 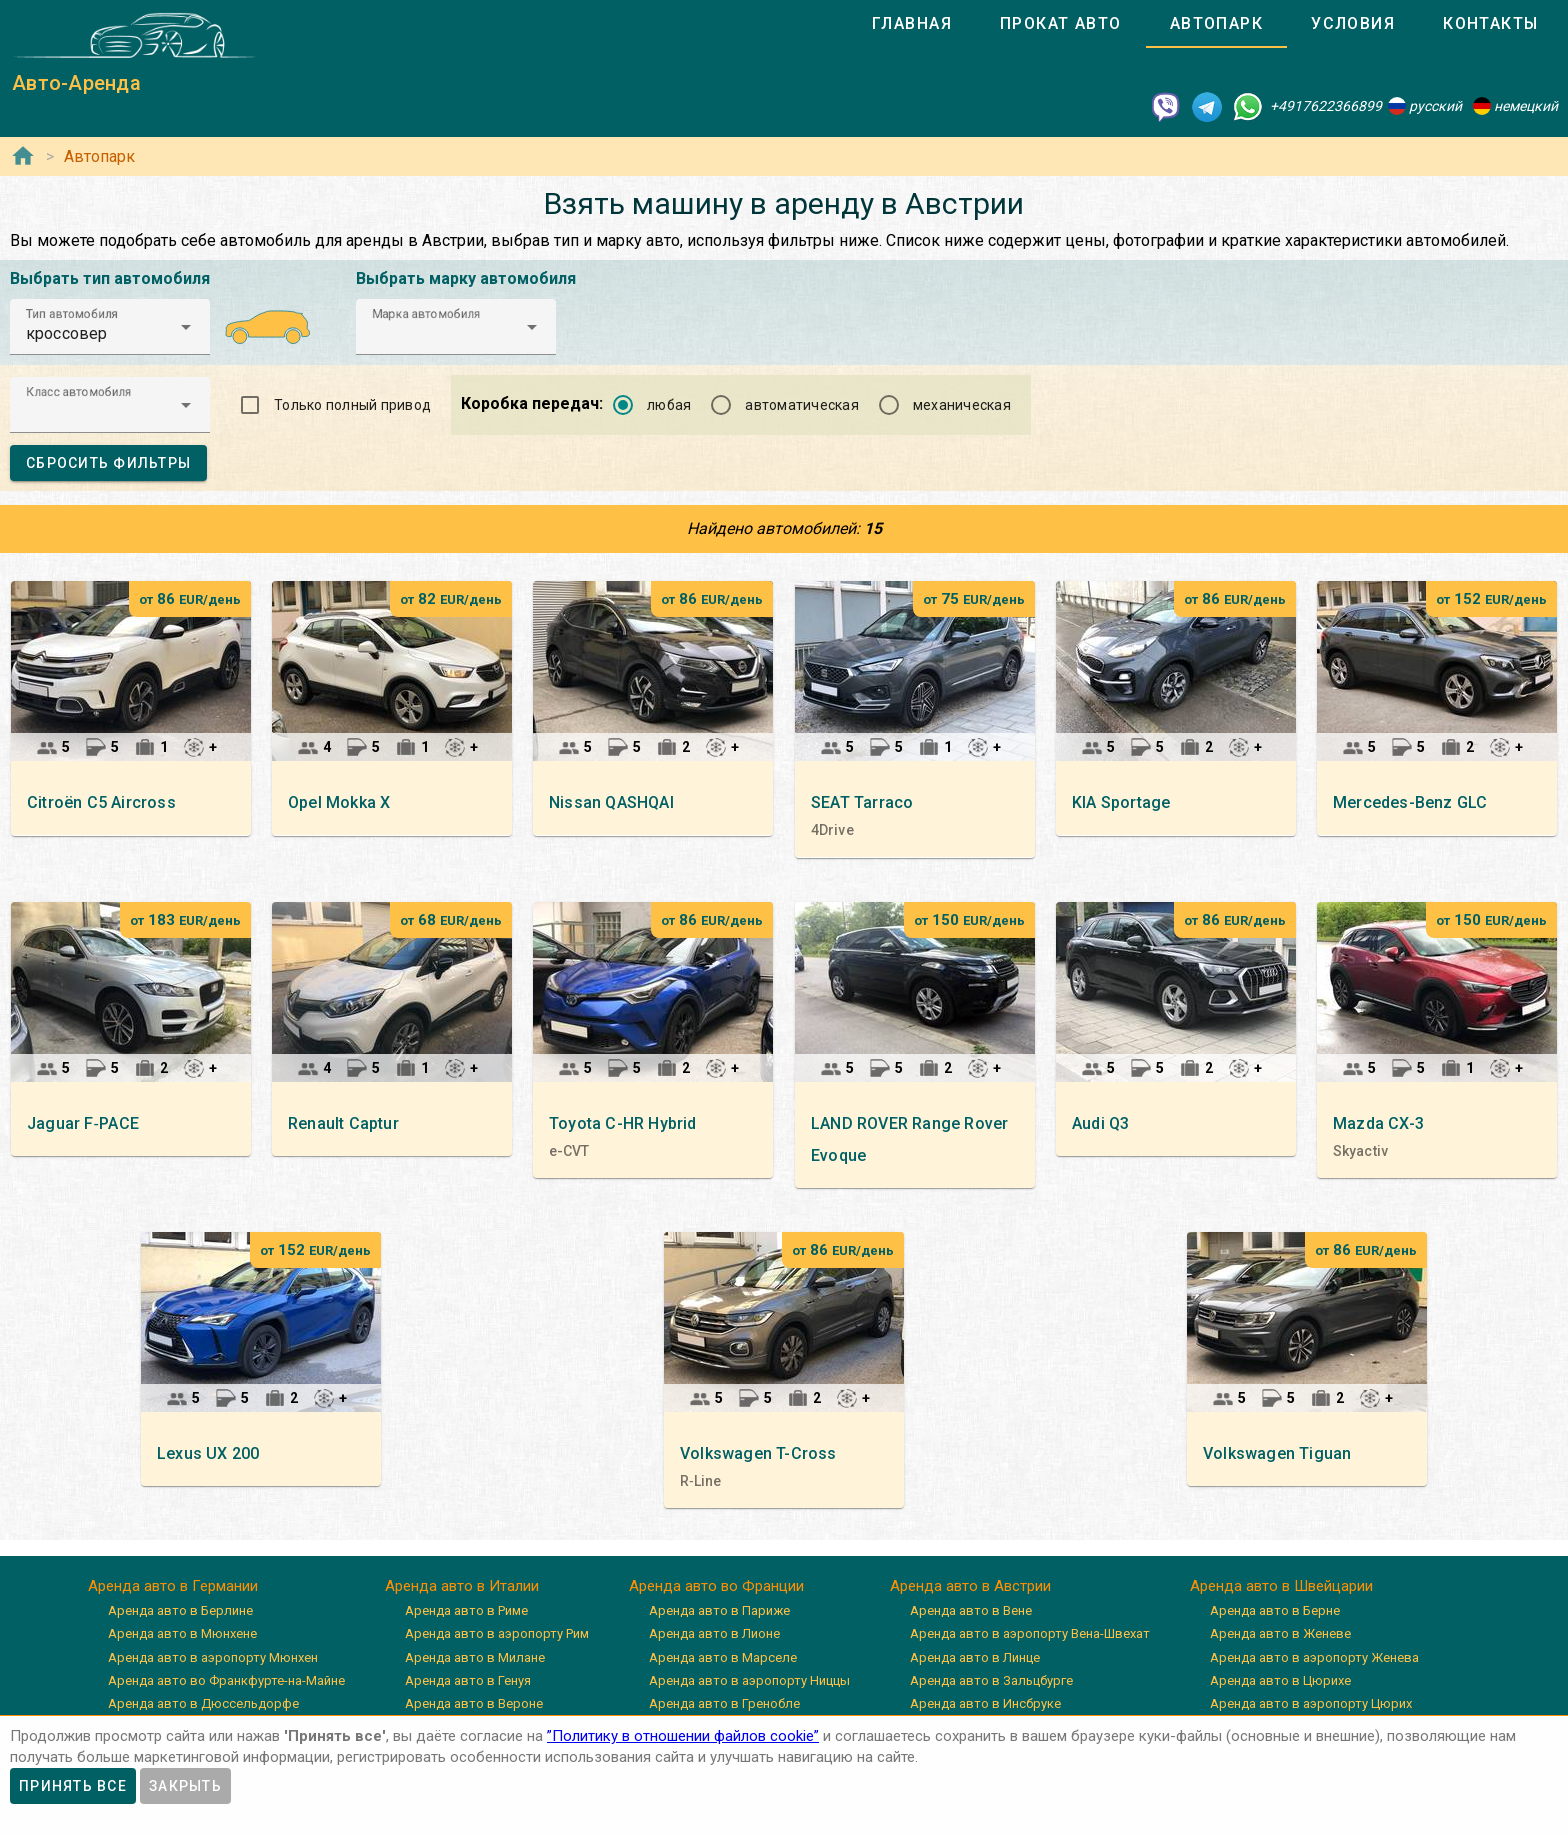 What do you see at coordinates (724, 1703) in the screenshot?
I see `Аренда авто в Гренобле` at bounding box center [724, 1703].